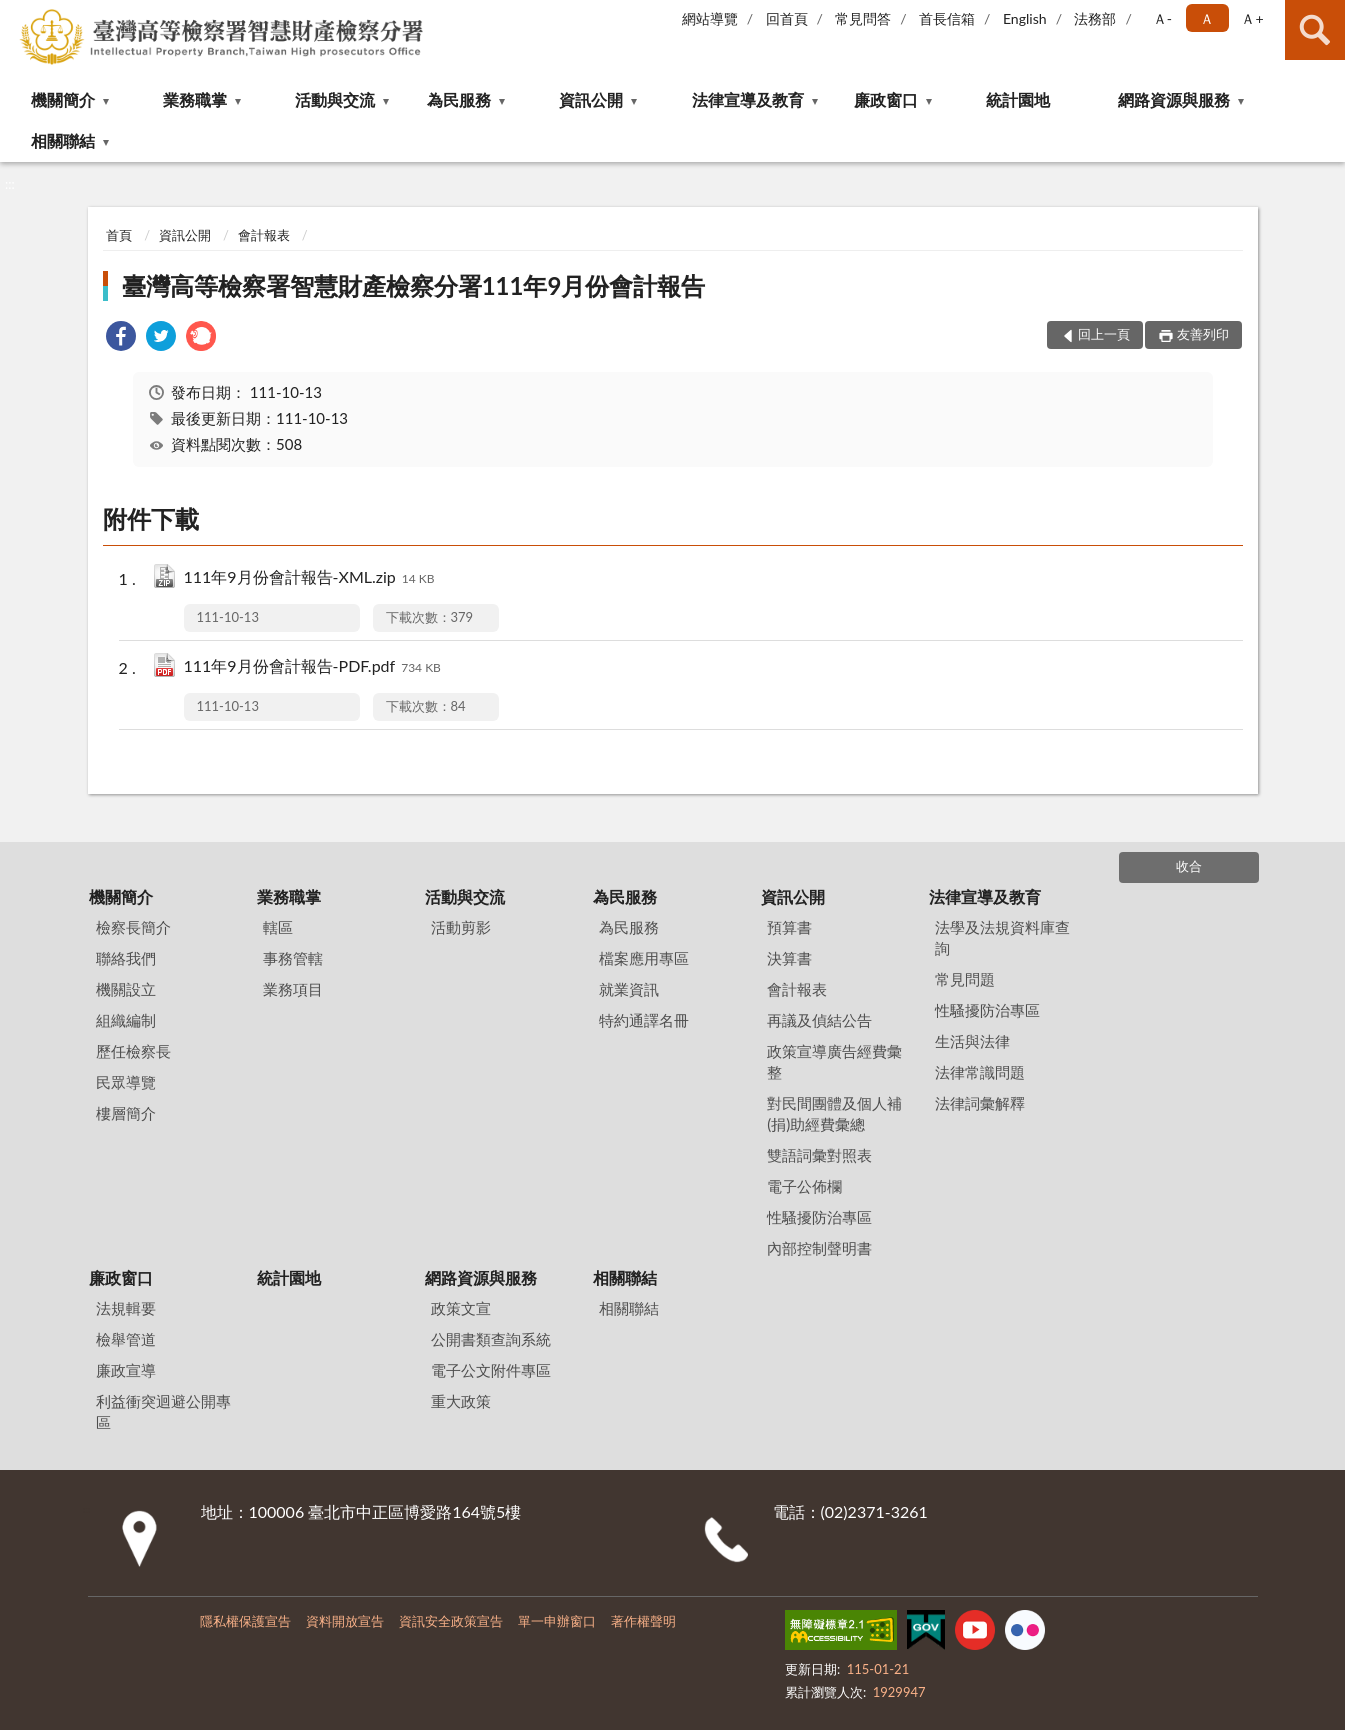 The image size is (1345, 1730). Describe the element at coordinates (1315, 30) in the screenshot. I see `查詢` at that location.